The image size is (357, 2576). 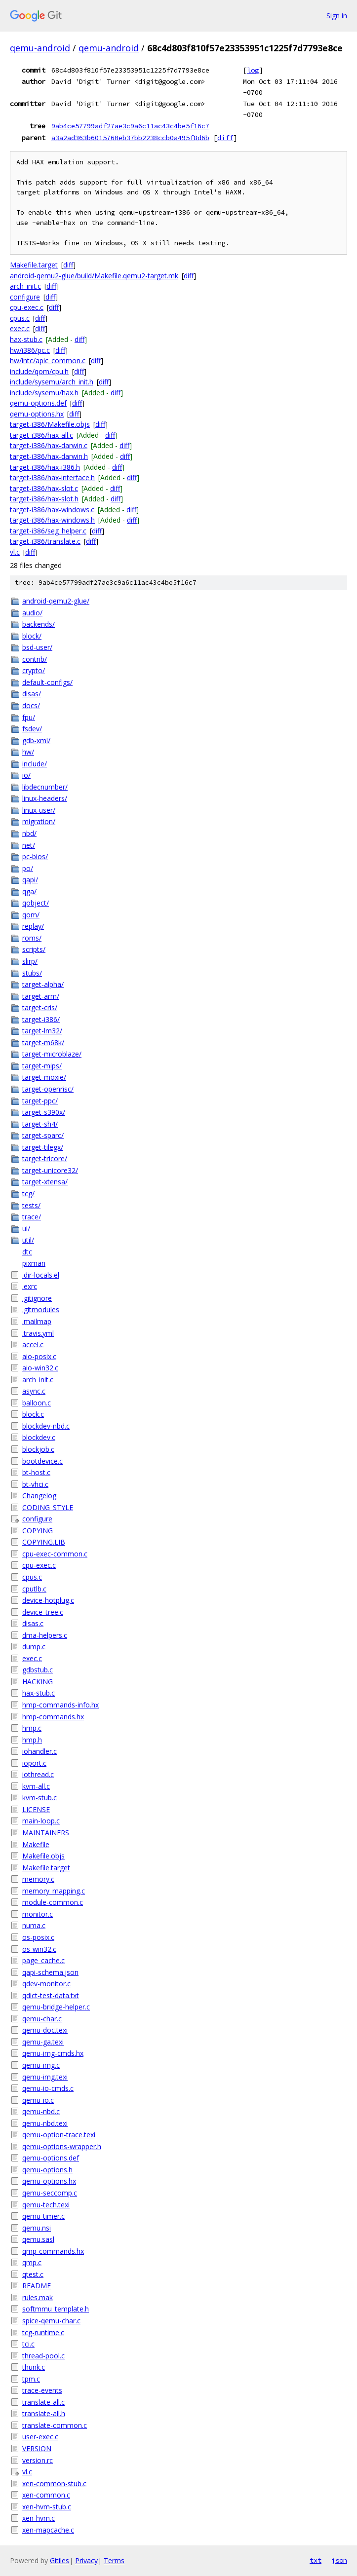 What do you see at coordinates (44, 1077) in the screenshot?
I see `target-moxie/` at bounding box center [44, 1077].